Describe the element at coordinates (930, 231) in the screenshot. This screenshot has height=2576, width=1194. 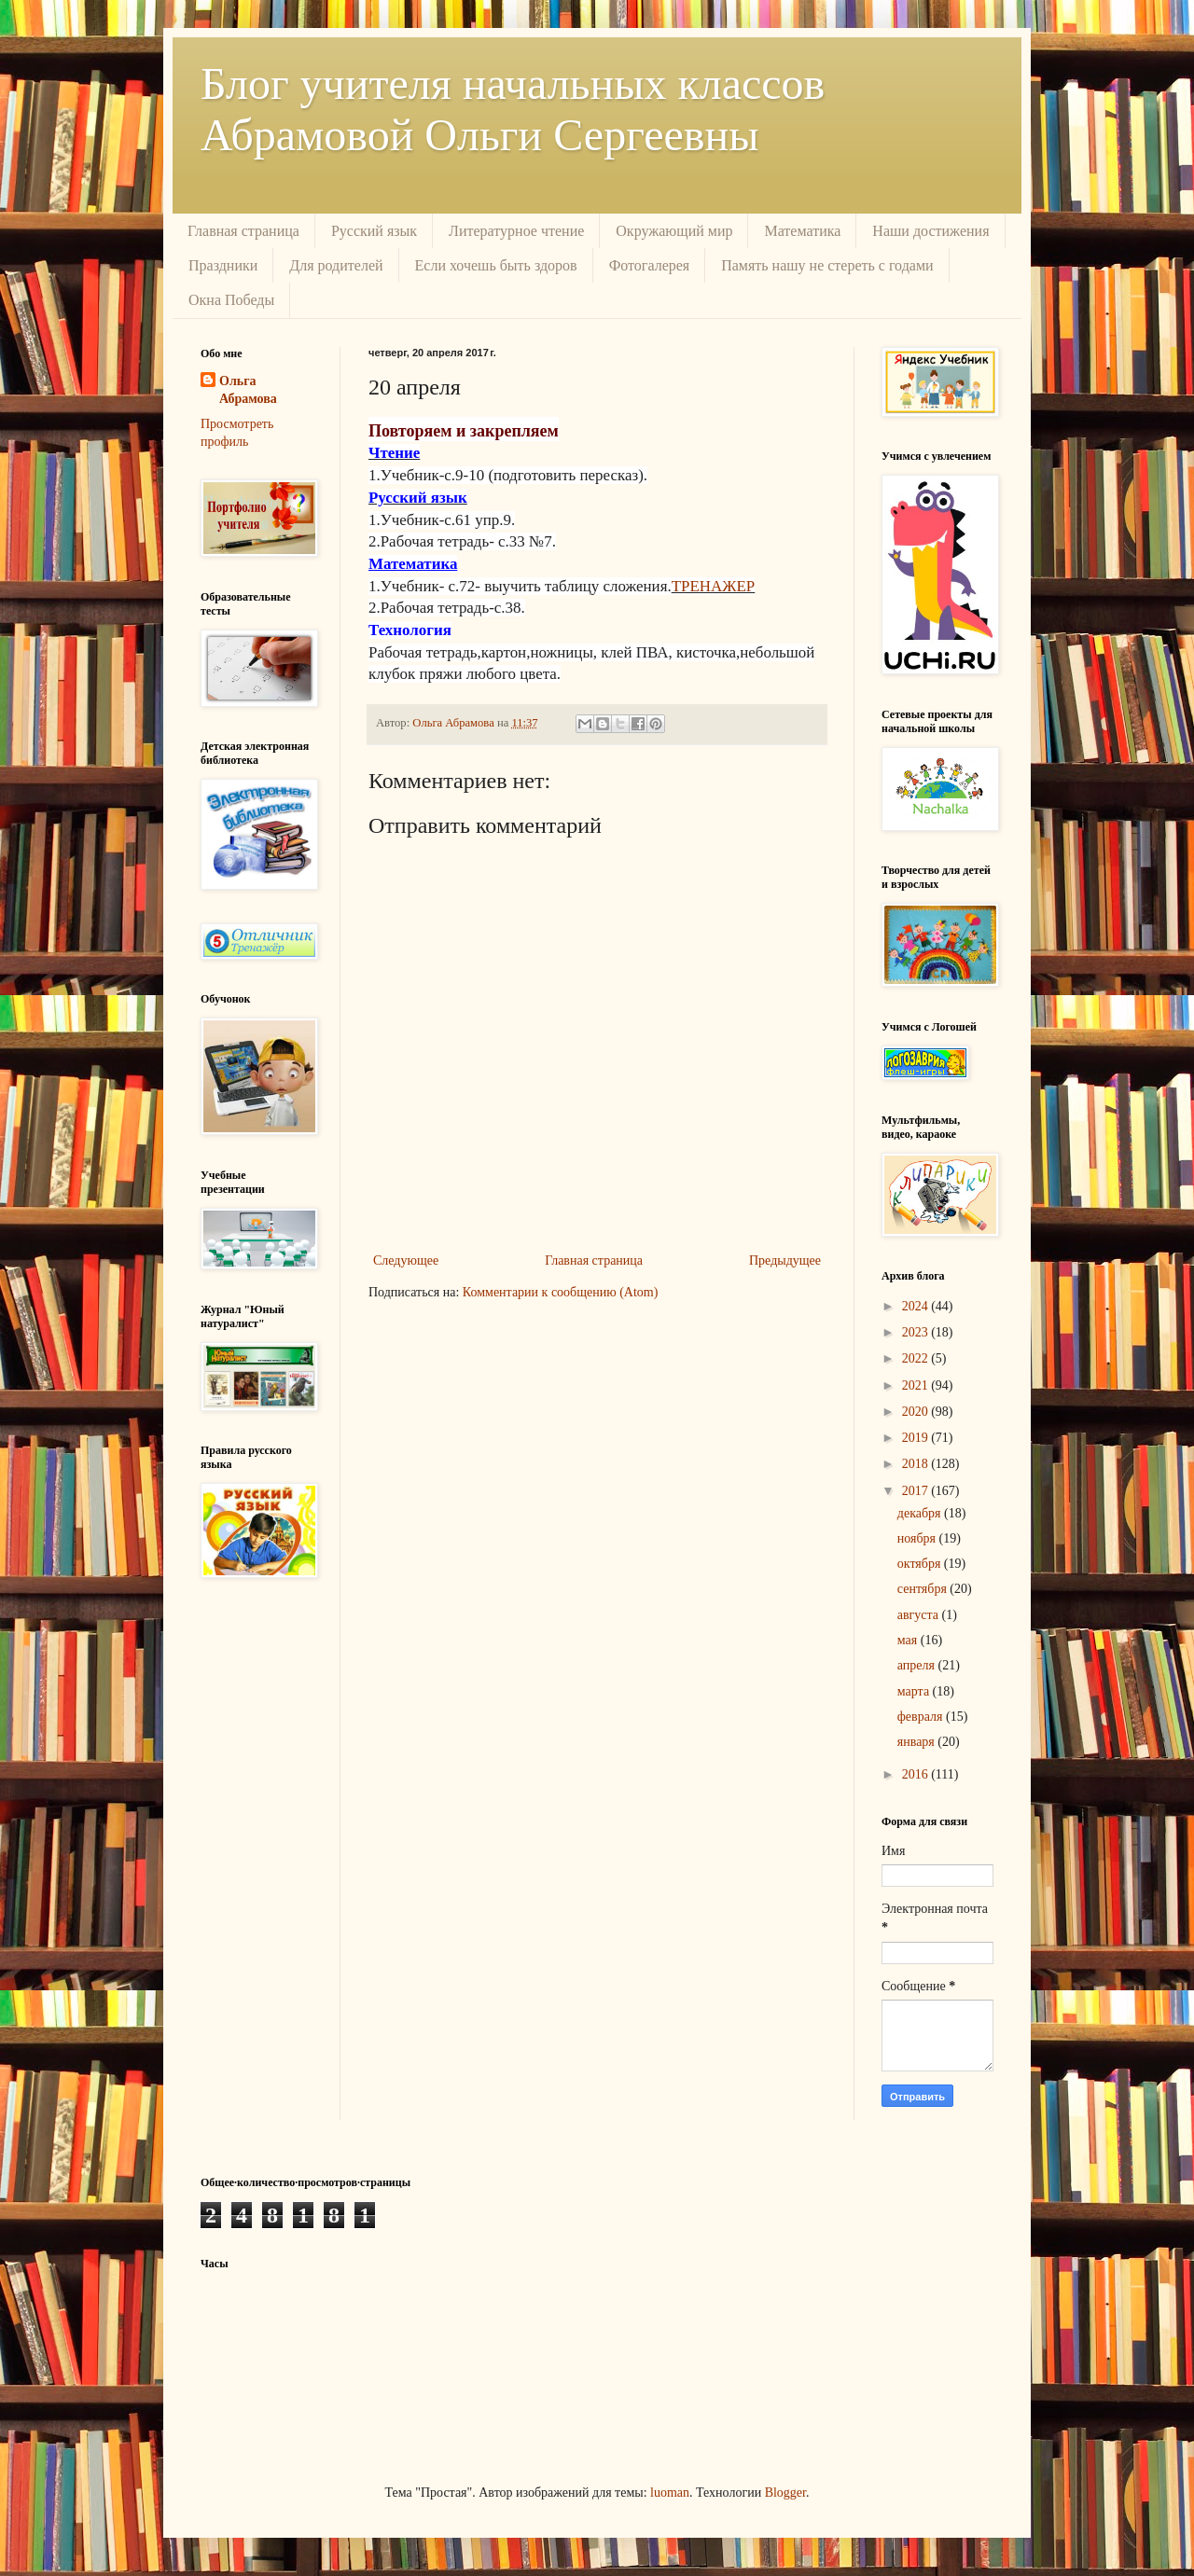
I see `Наши достижения` at that location.